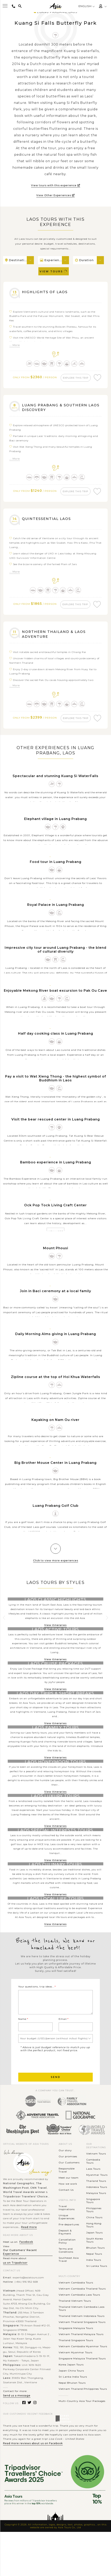  What do you see at coordinates (94, 2261) in the screenshot?
I see `China Tours` at bounding box center [94, 2261].